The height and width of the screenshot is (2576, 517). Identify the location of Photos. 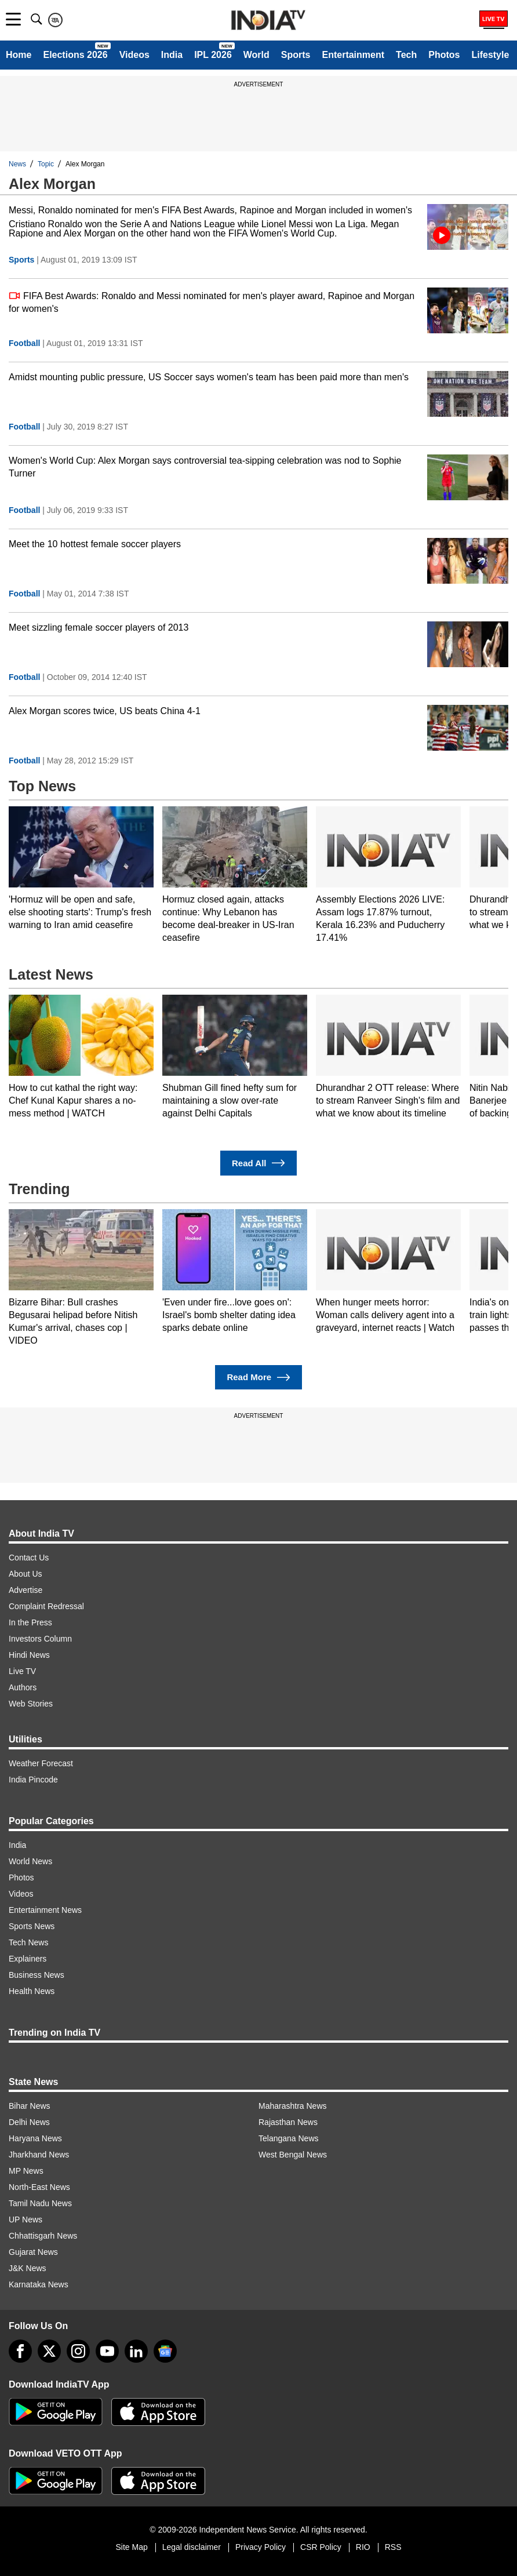
(444, 55).